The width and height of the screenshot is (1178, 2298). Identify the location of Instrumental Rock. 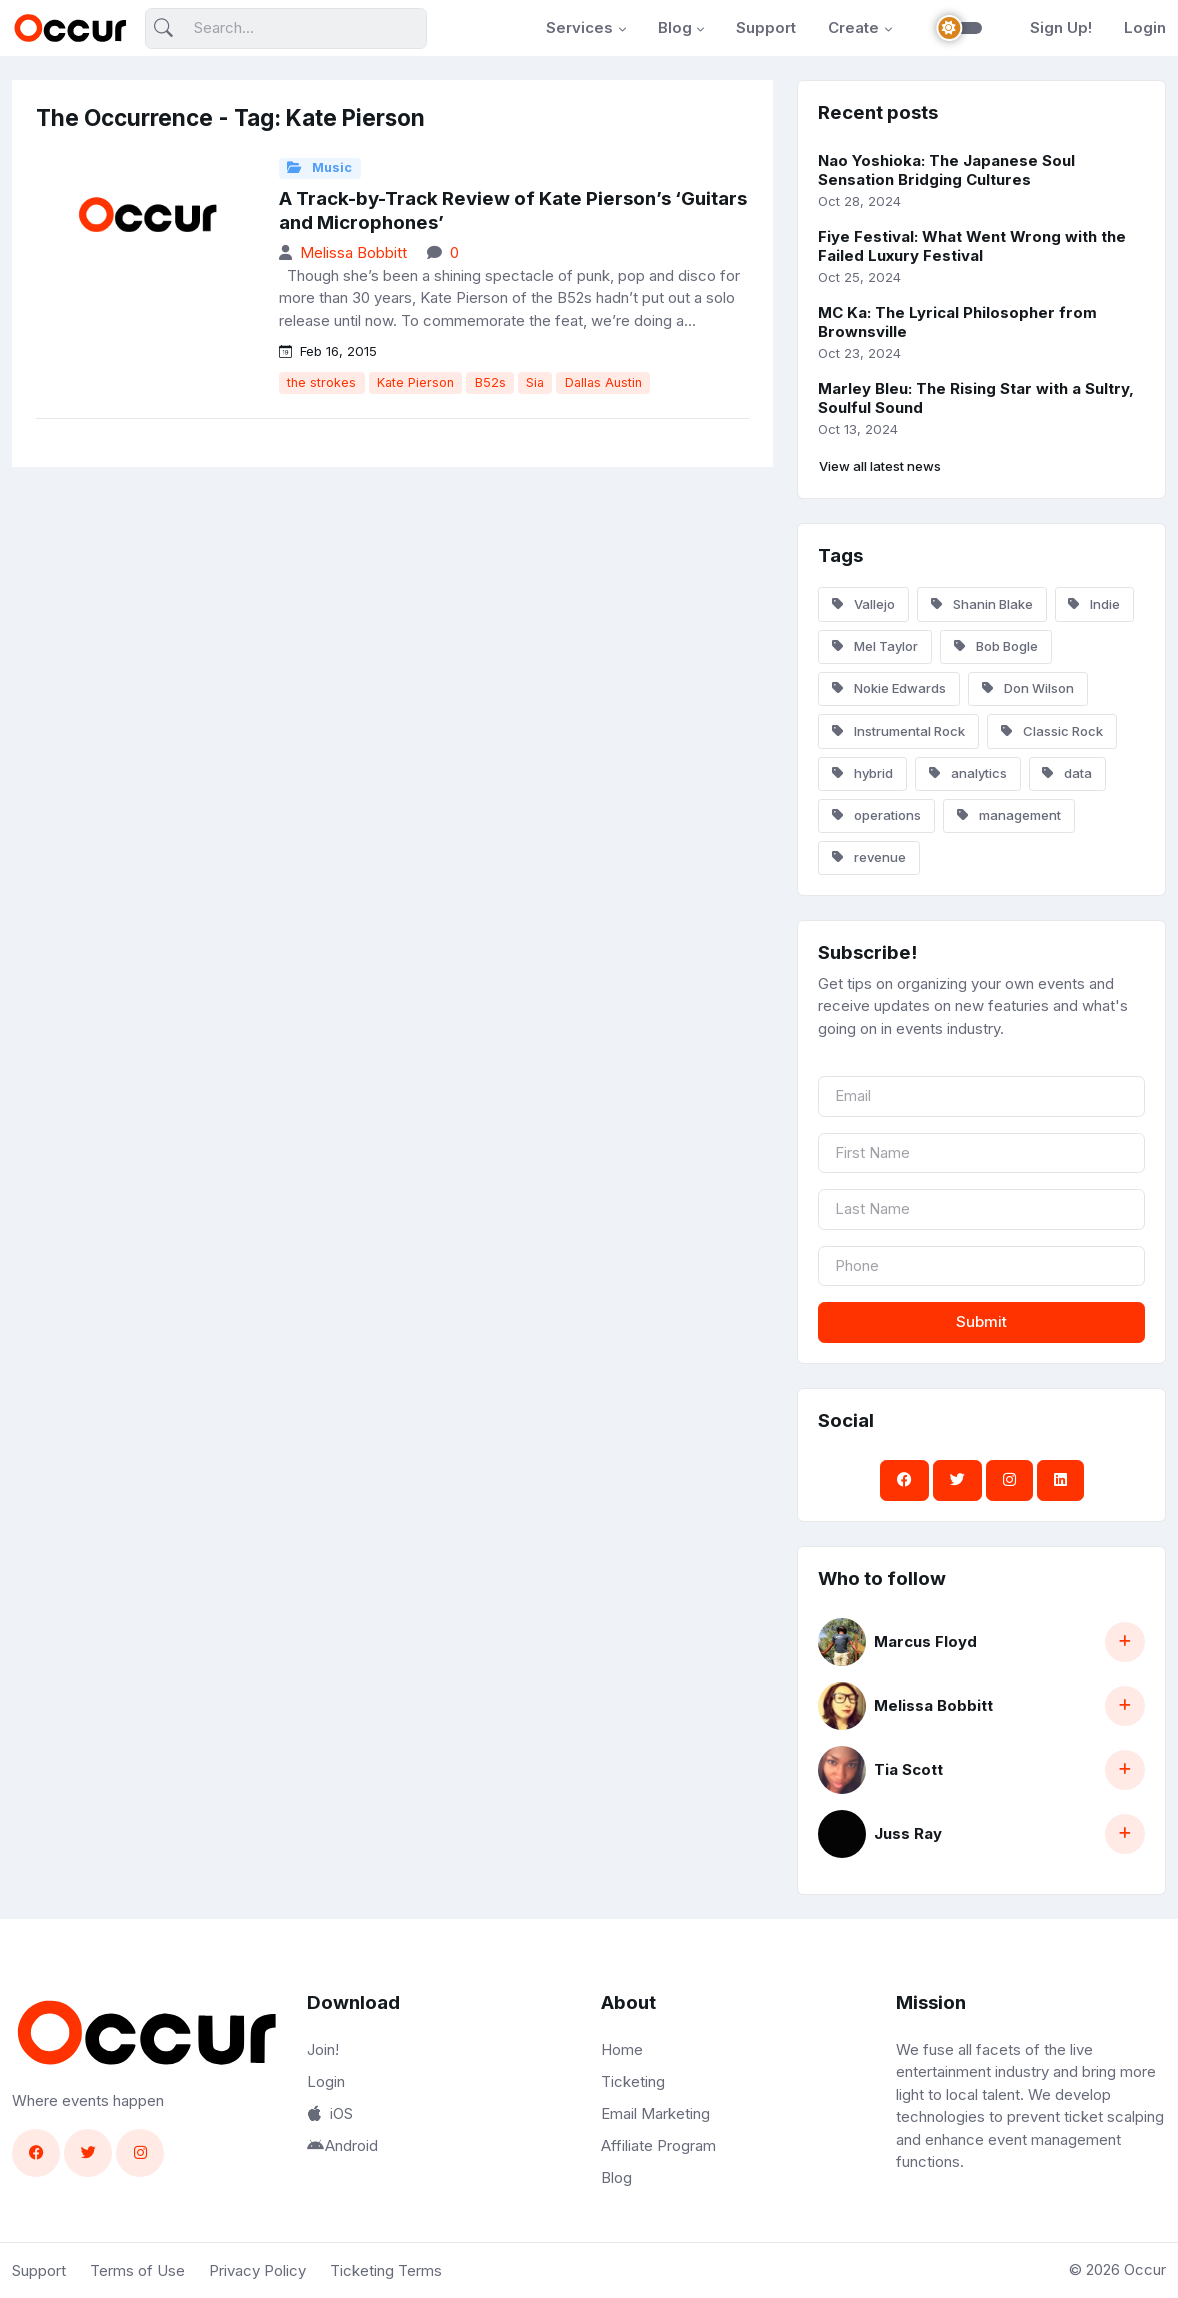
(898, 731).